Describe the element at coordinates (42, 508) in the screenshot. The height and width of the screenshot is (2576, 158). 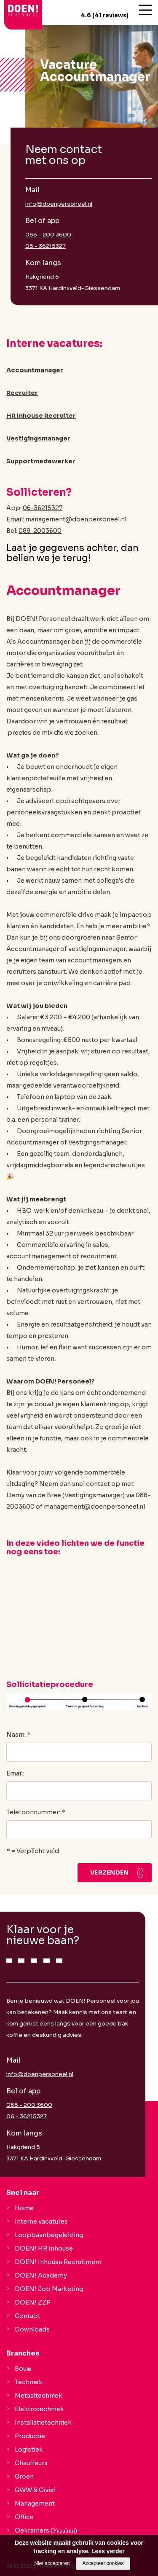
I see `06-36215327` at that location.